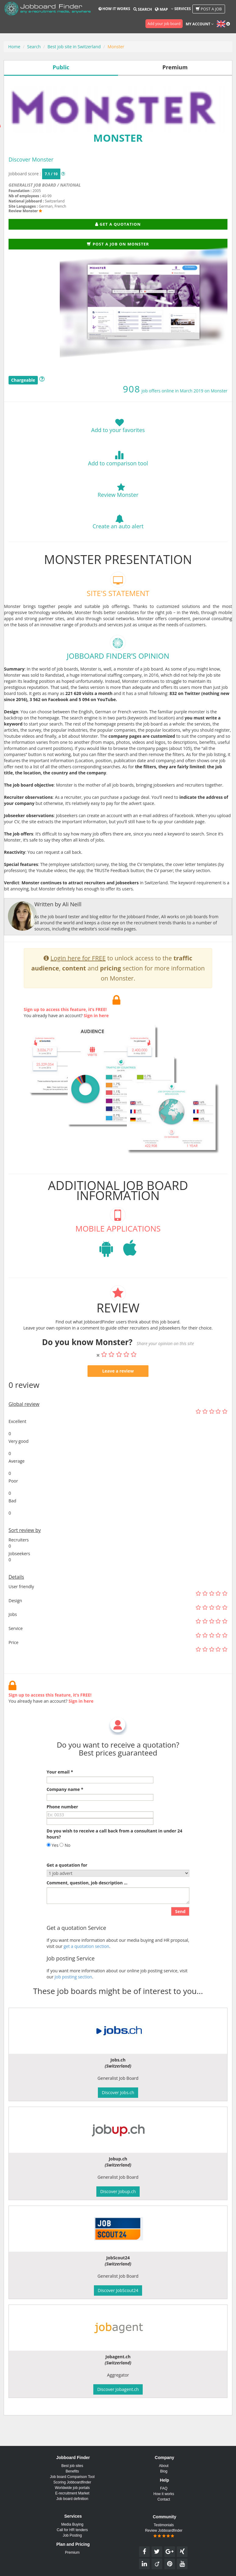 The image size is (236, 2576). I want to click on FAQ, so click(163, 2488).